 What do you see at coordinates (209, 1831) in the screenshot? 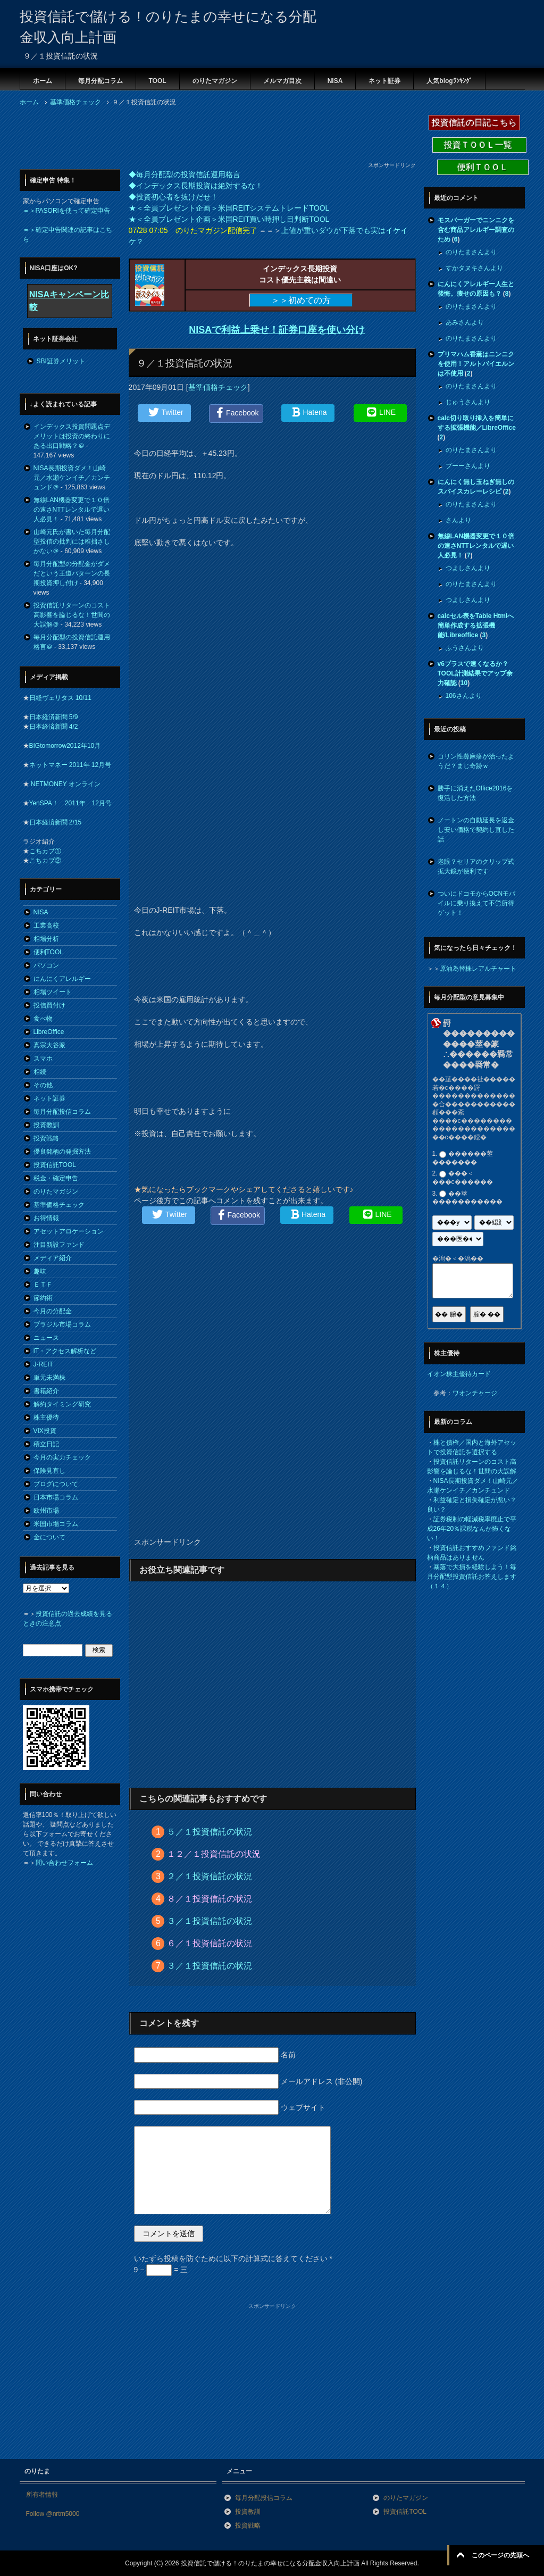
I see `５／１投資信託の状況` at bounding box center [209, 1831].